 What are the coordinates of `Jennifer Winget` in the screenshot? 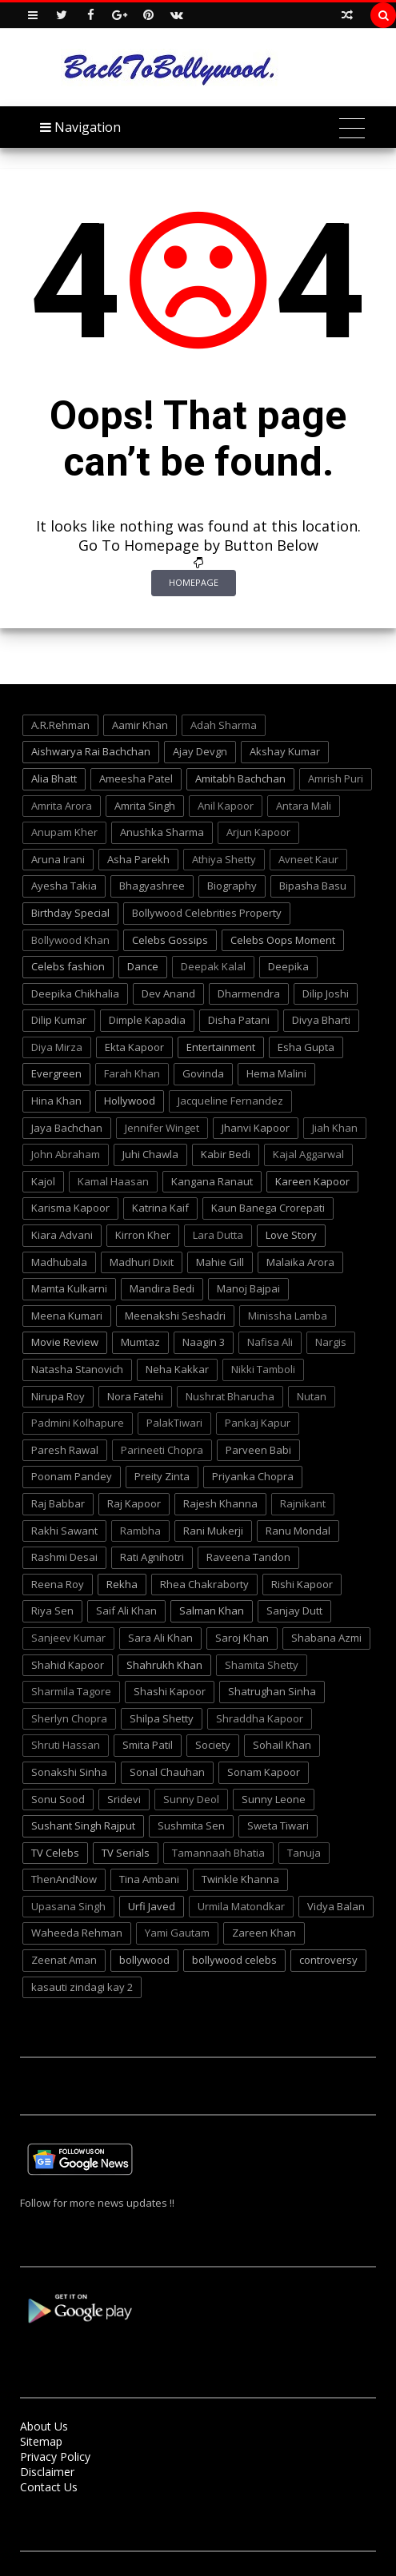 It's located at (162, 1128).